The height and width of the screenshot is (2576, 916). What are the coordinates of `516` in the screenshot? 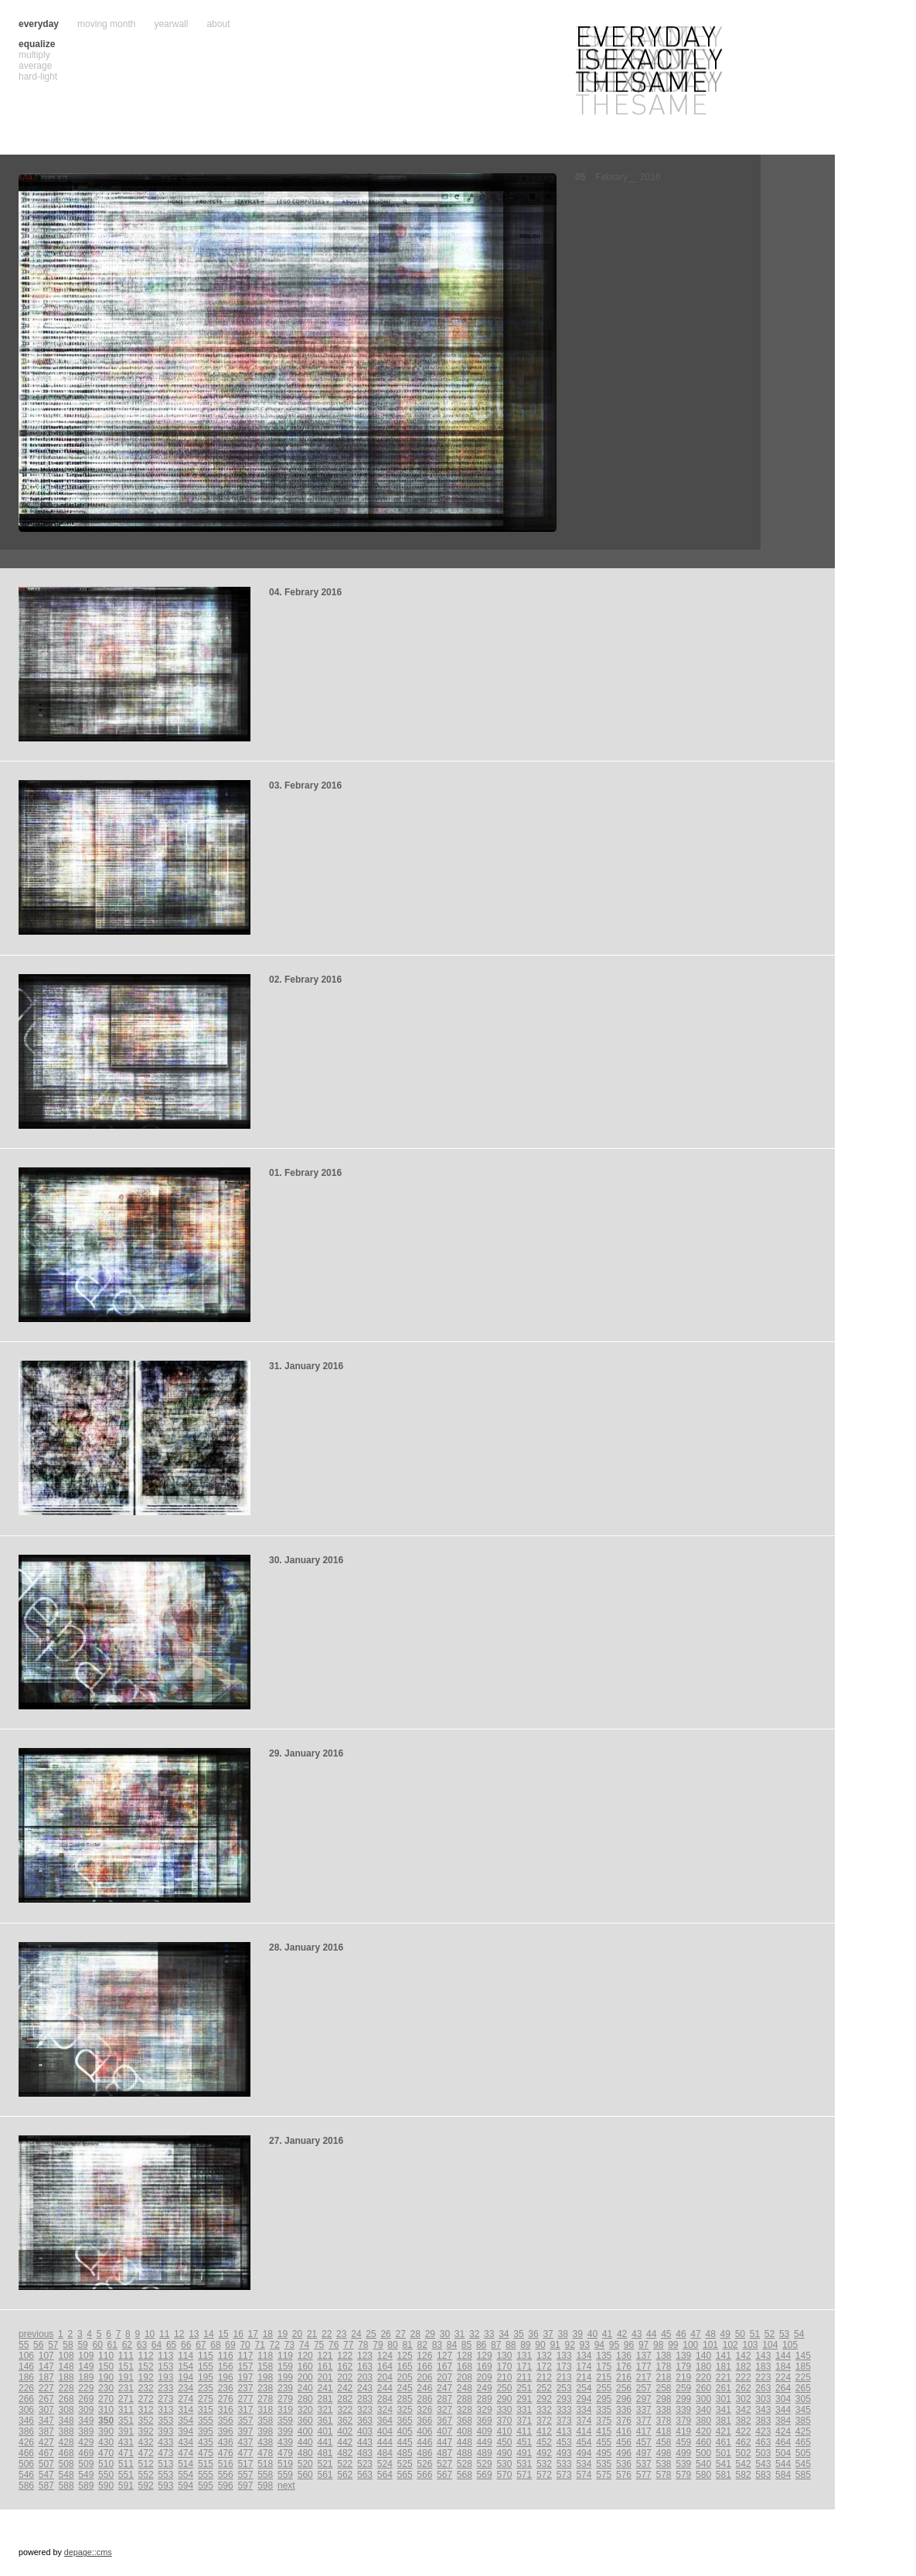 It's located at (225, 2463).